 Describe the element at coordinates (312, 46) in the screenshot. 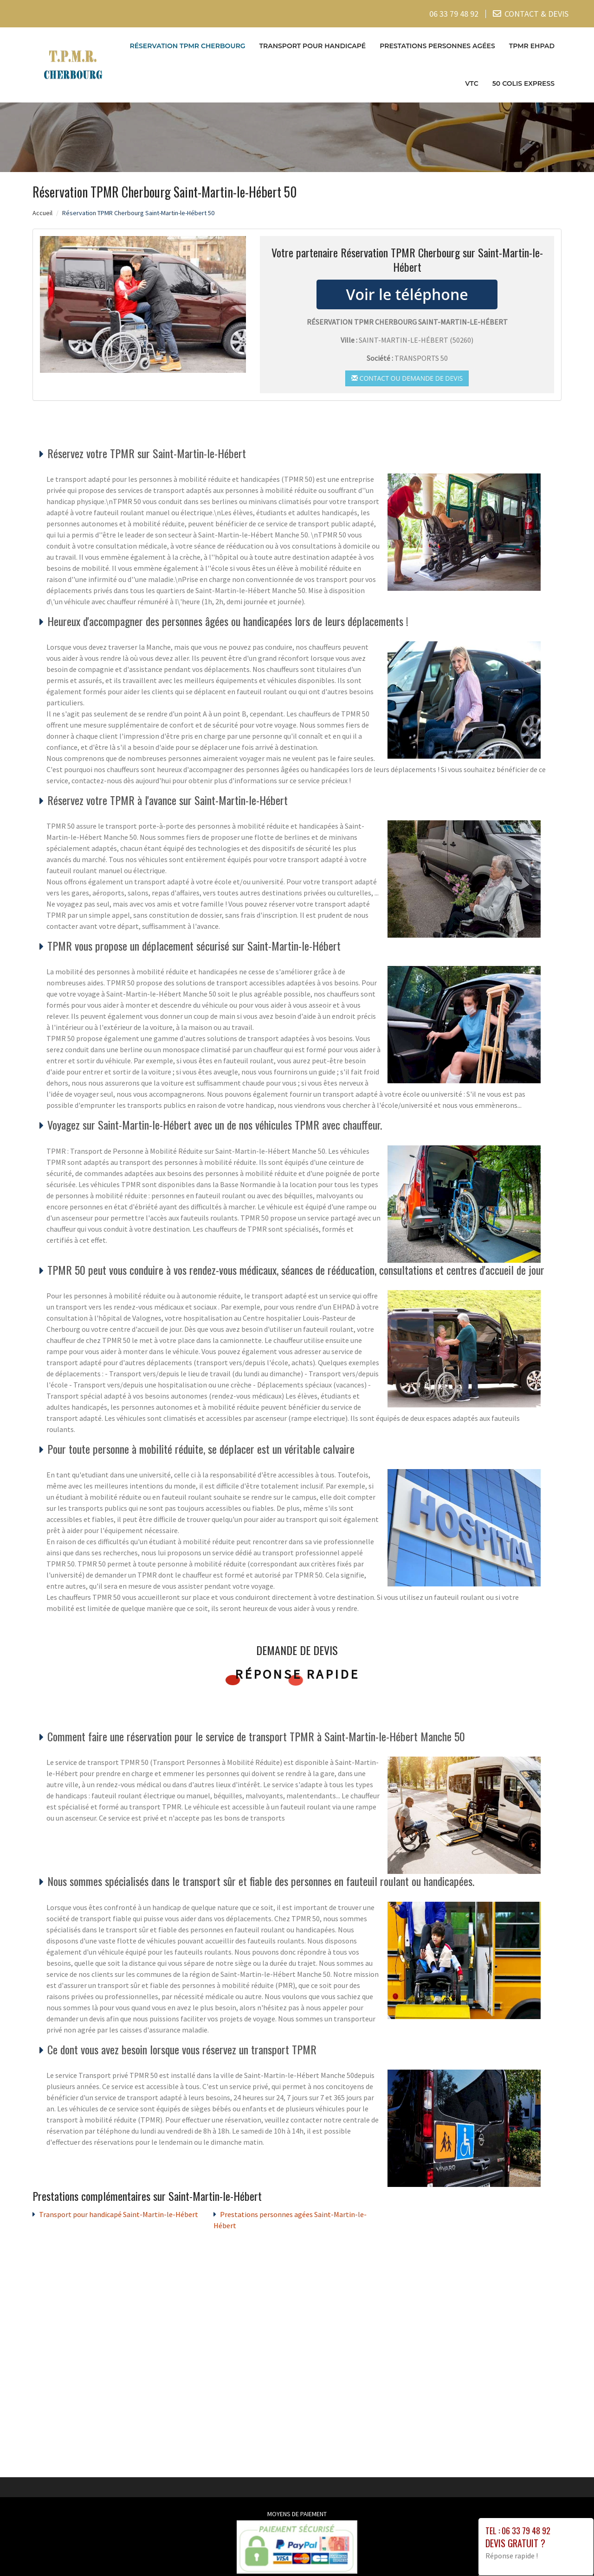

I see `Transport pour handicapé` at that location.